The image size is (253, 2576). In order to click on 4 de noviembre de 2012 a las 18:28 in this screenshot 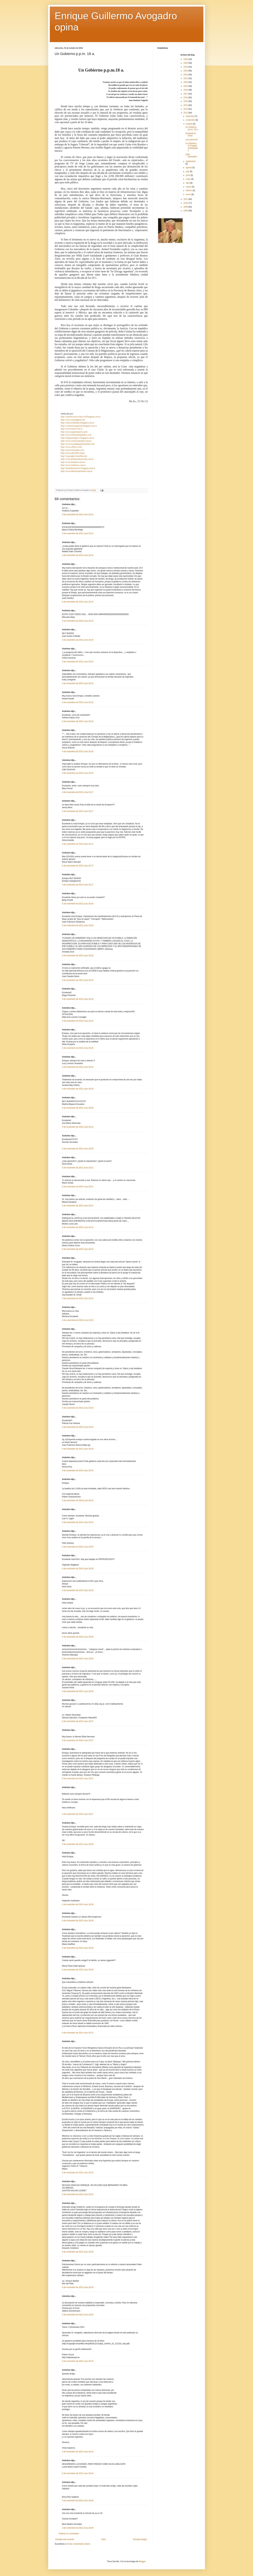, I will do `click(77, 1844)`.